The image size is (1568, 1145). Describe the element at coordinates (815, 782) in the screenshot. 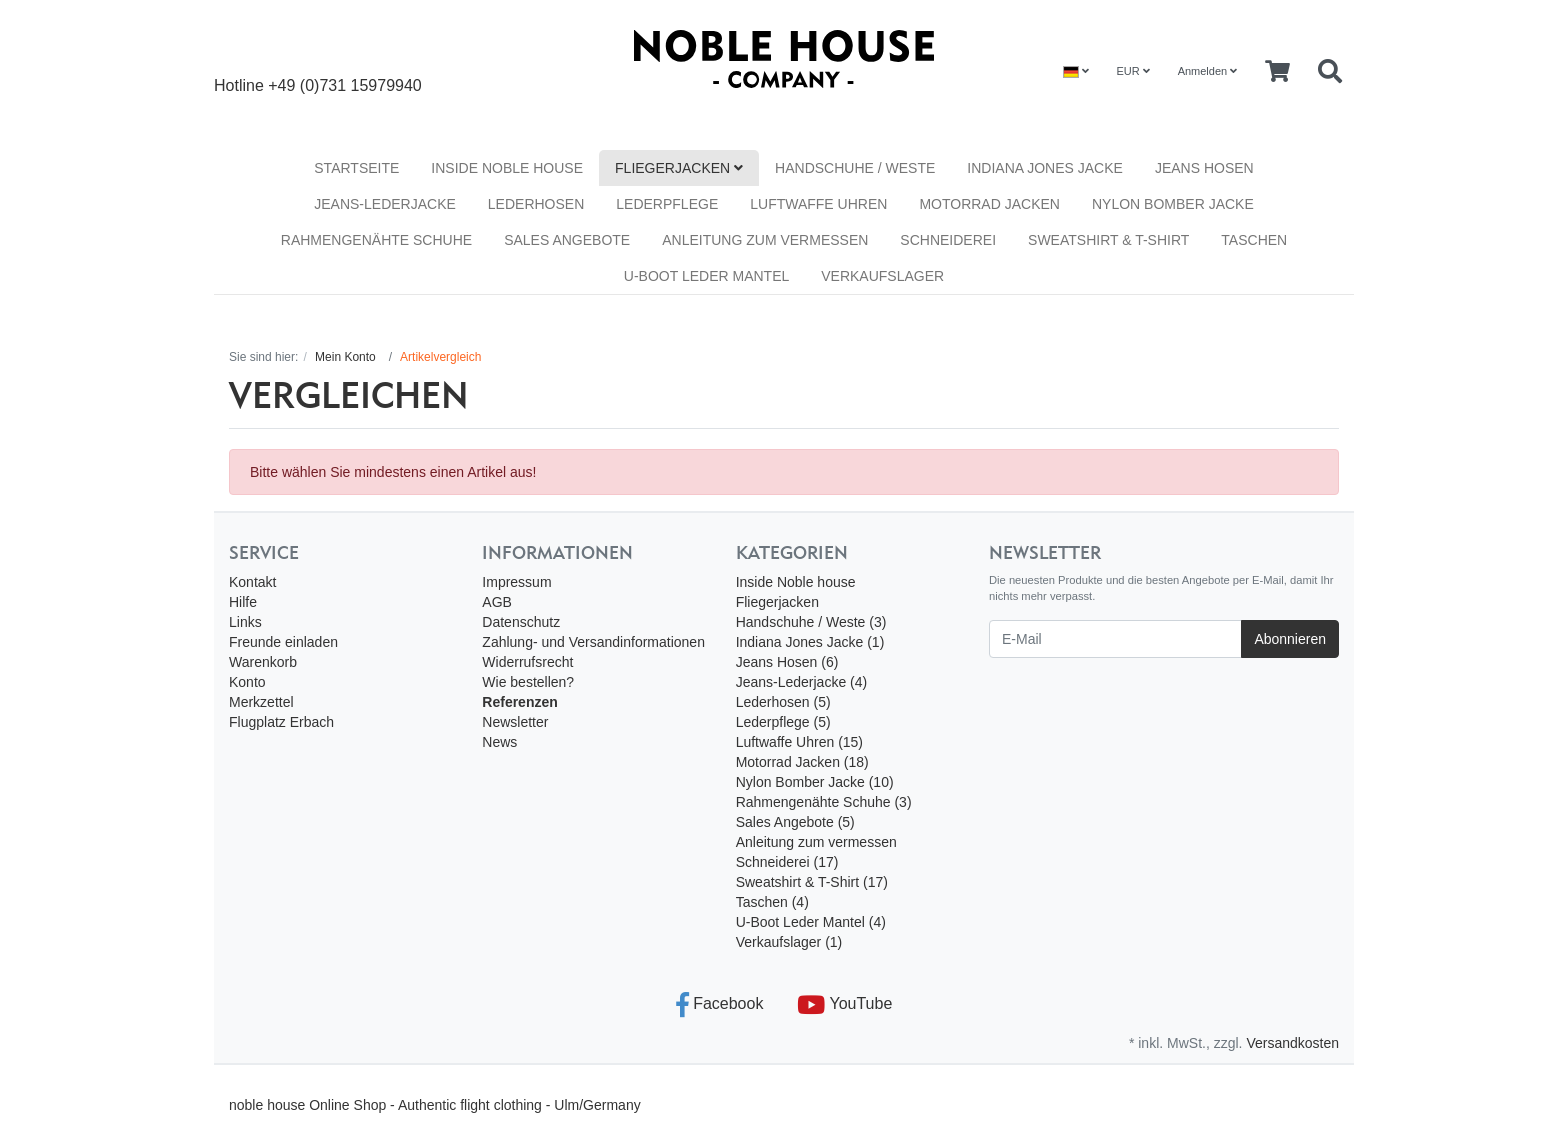

I see `Nylon Bomber Jacke (10)` at that location.